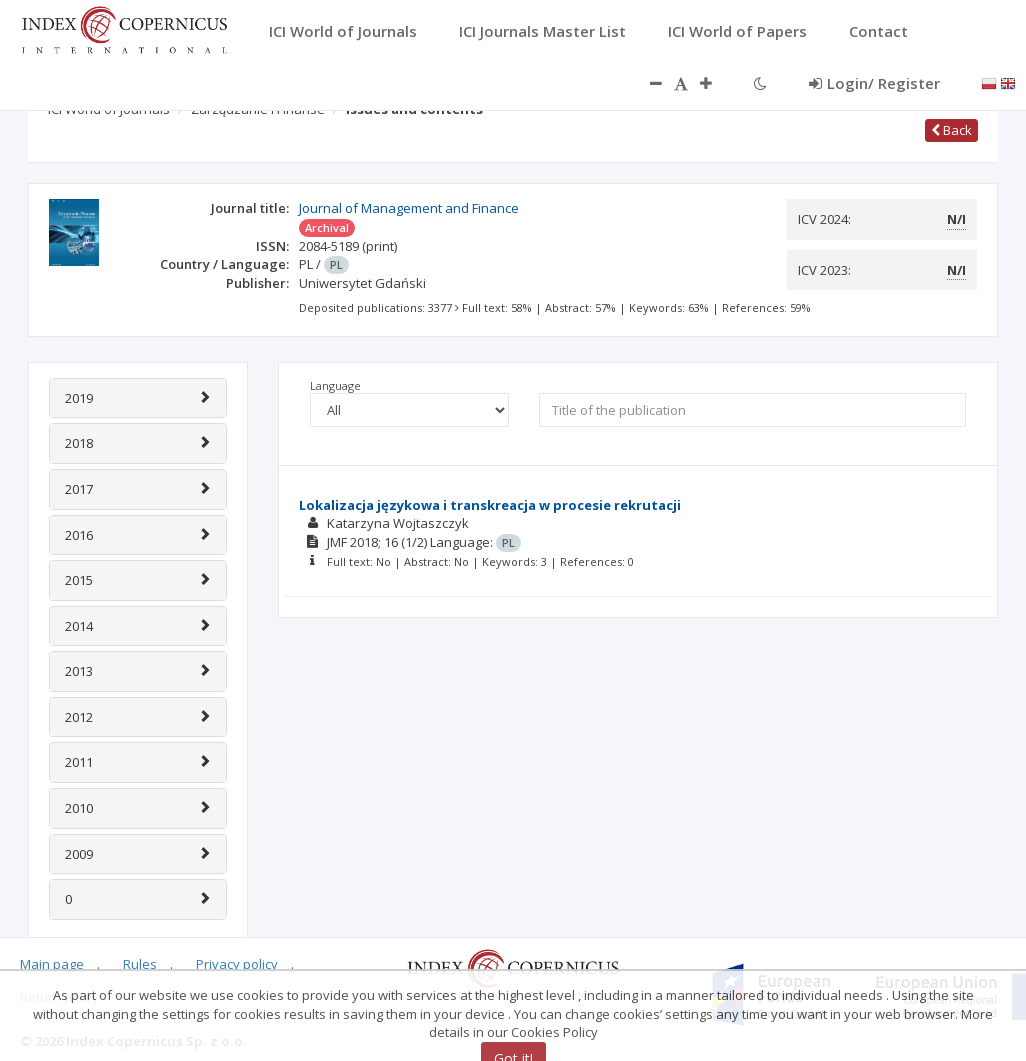  Describe the element at coordinates (52, 964) in the screenshot. I see `Main page` at that location.